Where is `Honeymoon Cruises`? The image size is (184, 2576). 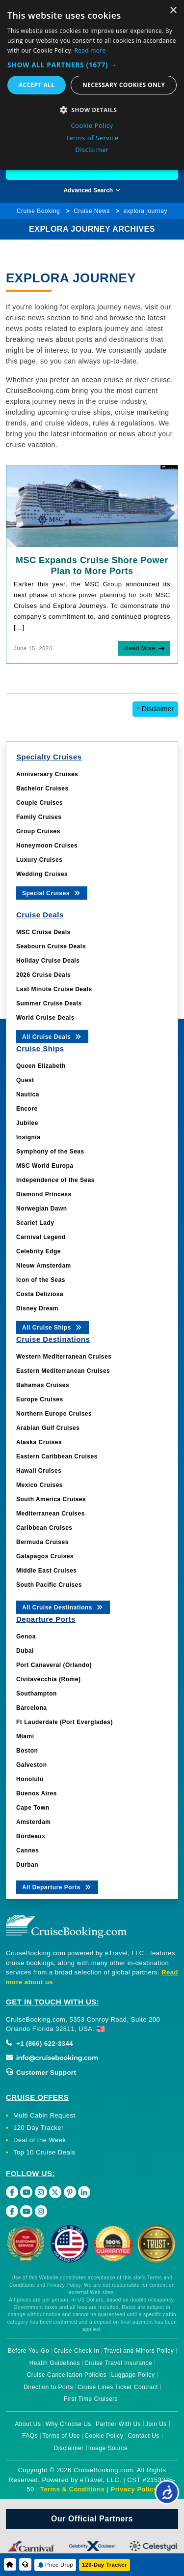 Honeymoon Cruises is located at coordinates (47, 845).